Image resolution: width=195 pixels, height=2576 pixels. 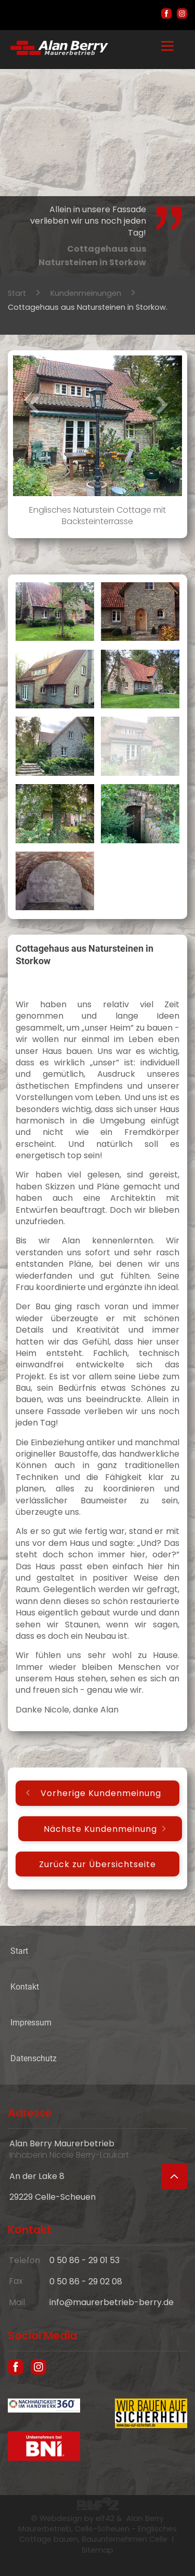 I want to click on Webdesign, so click(x=61, y=2518).